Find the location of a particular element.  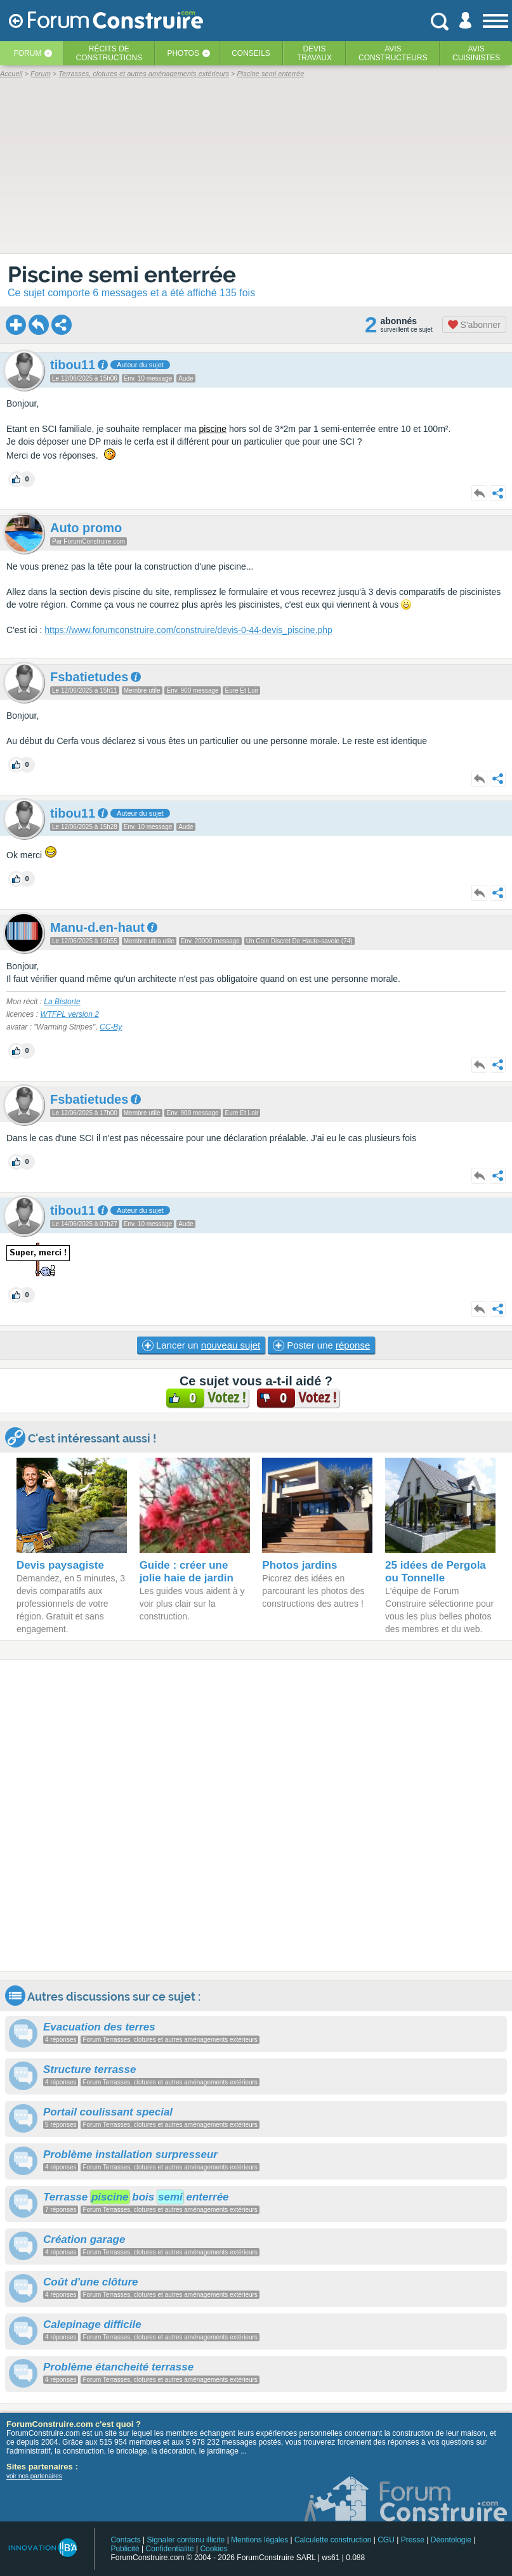

La Bistorte is located at coordinates (62, 1001).